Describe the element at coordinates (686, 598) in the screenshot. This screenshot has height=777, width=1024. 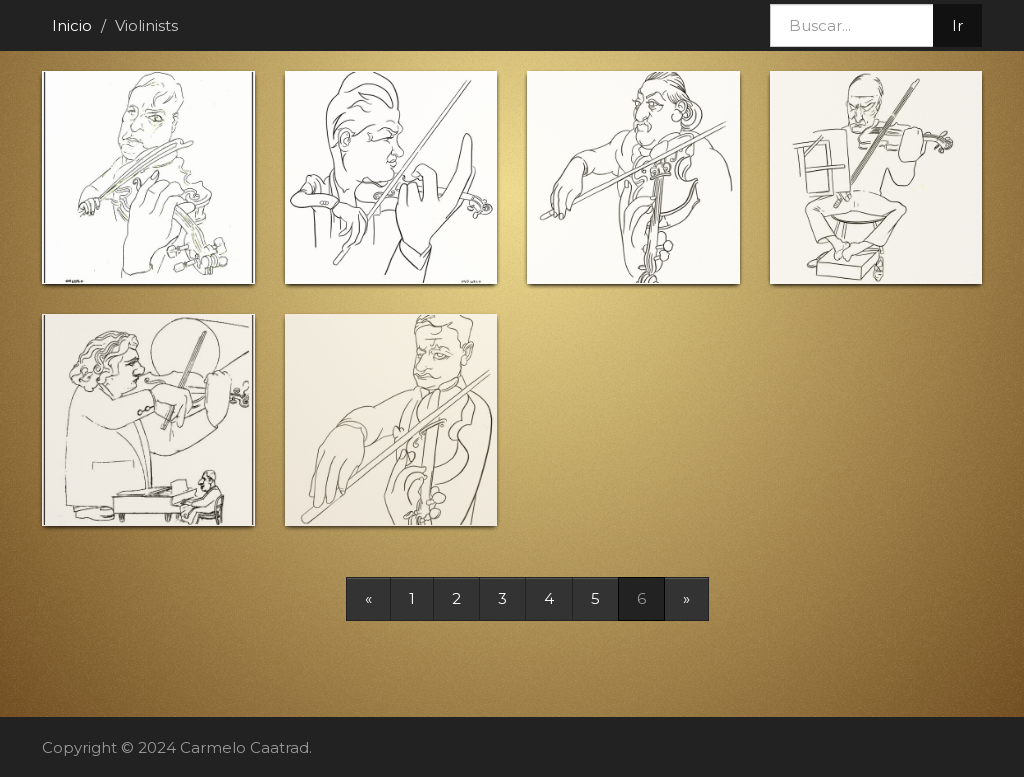
I see `[Next]` at that location.